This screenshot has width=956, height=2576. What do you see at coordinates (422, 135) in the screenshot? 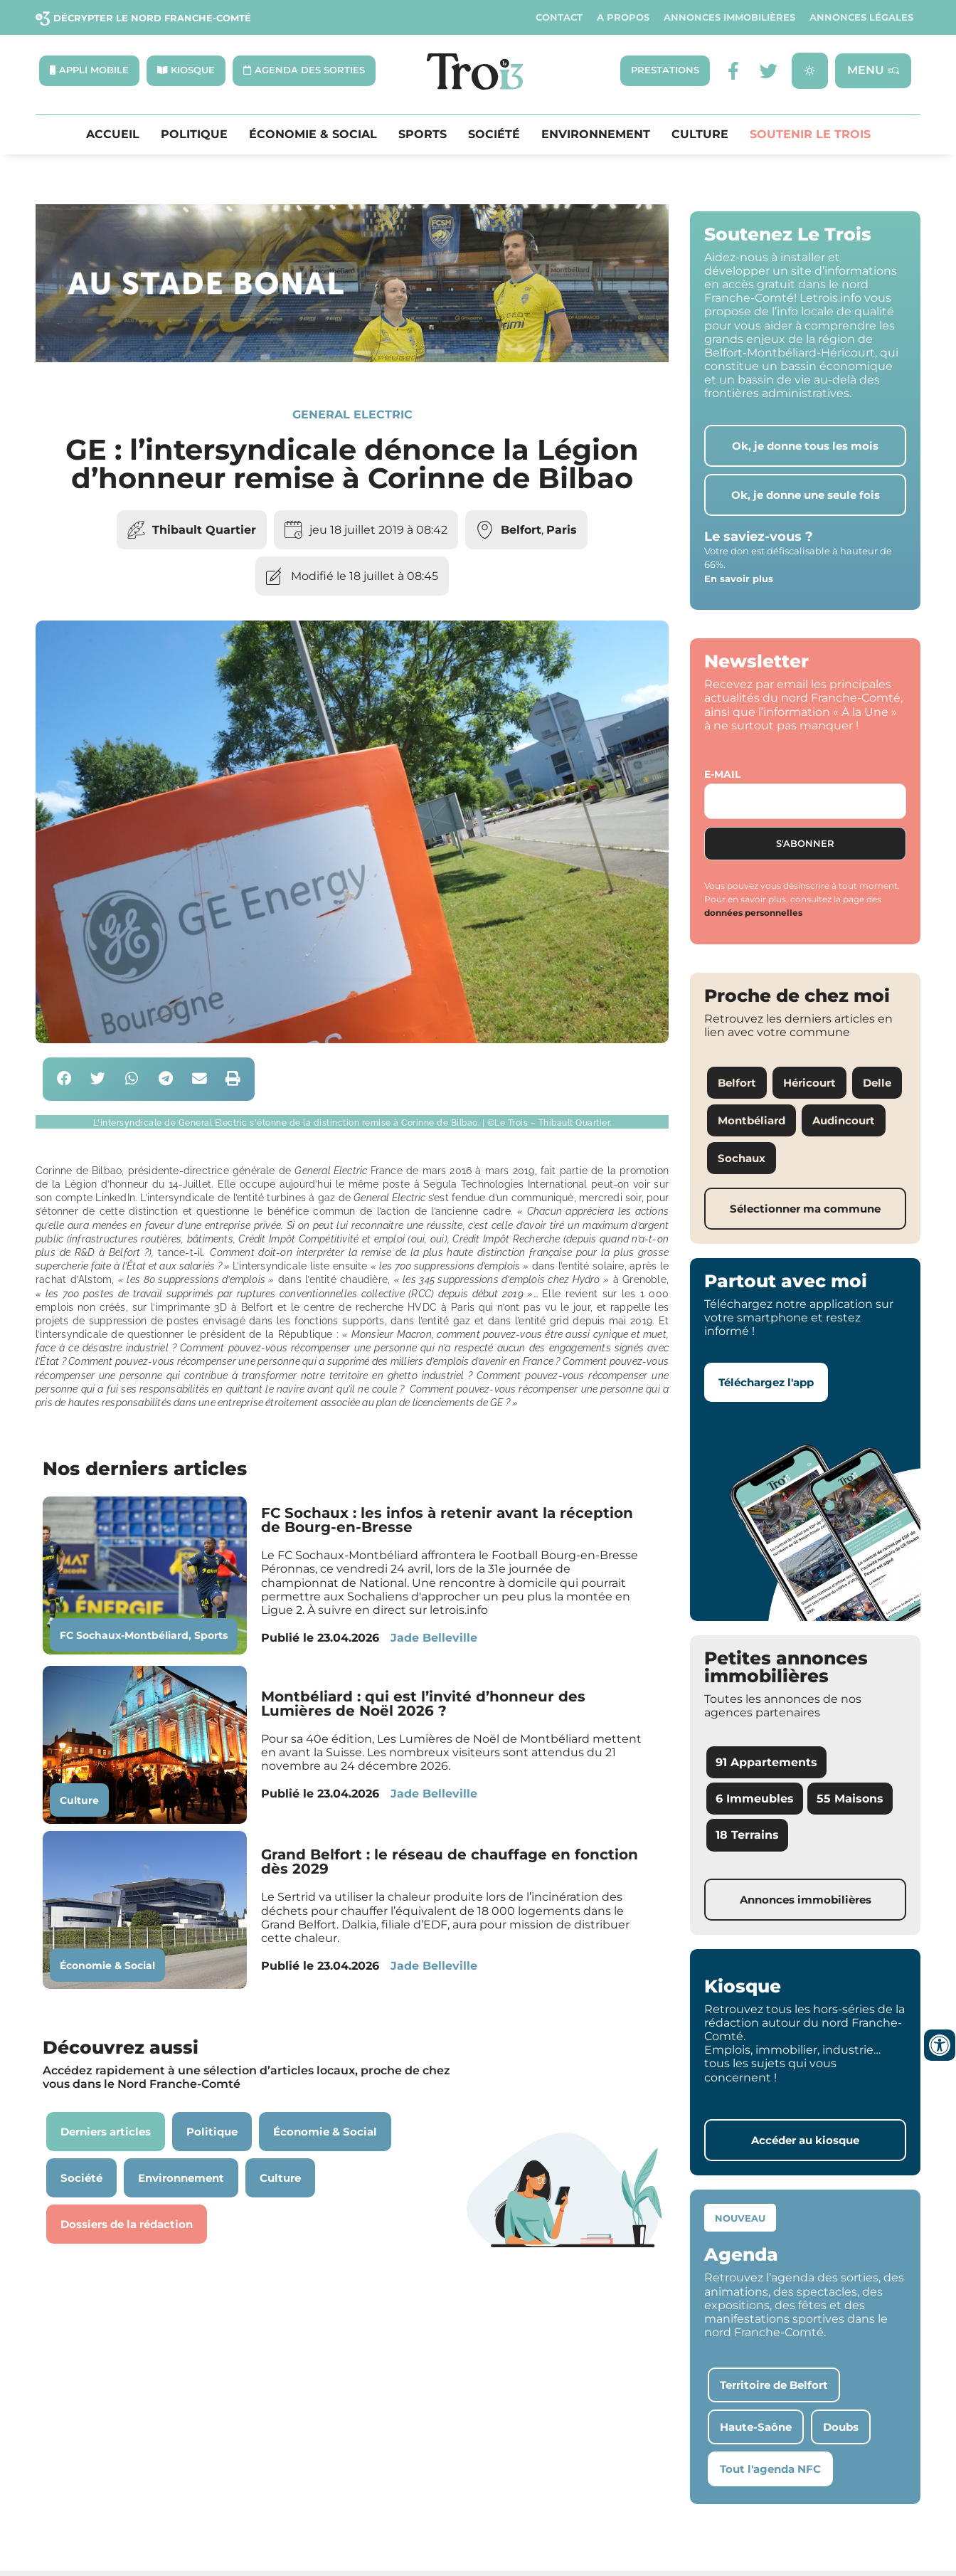
I see `Sports` at bounding box center [422, 135].